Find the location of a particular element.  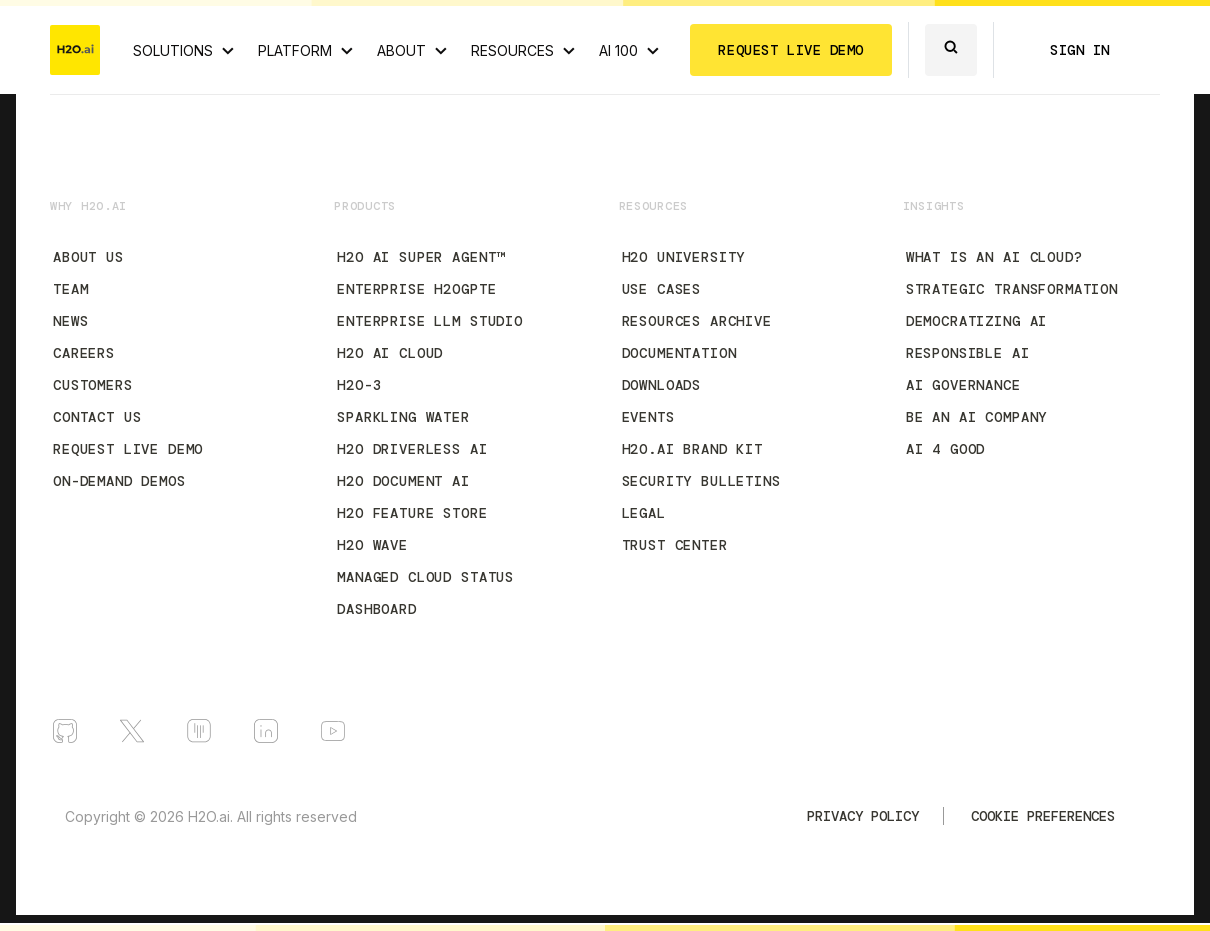

H2O AI Cloud is located at coordinates (390, 353).